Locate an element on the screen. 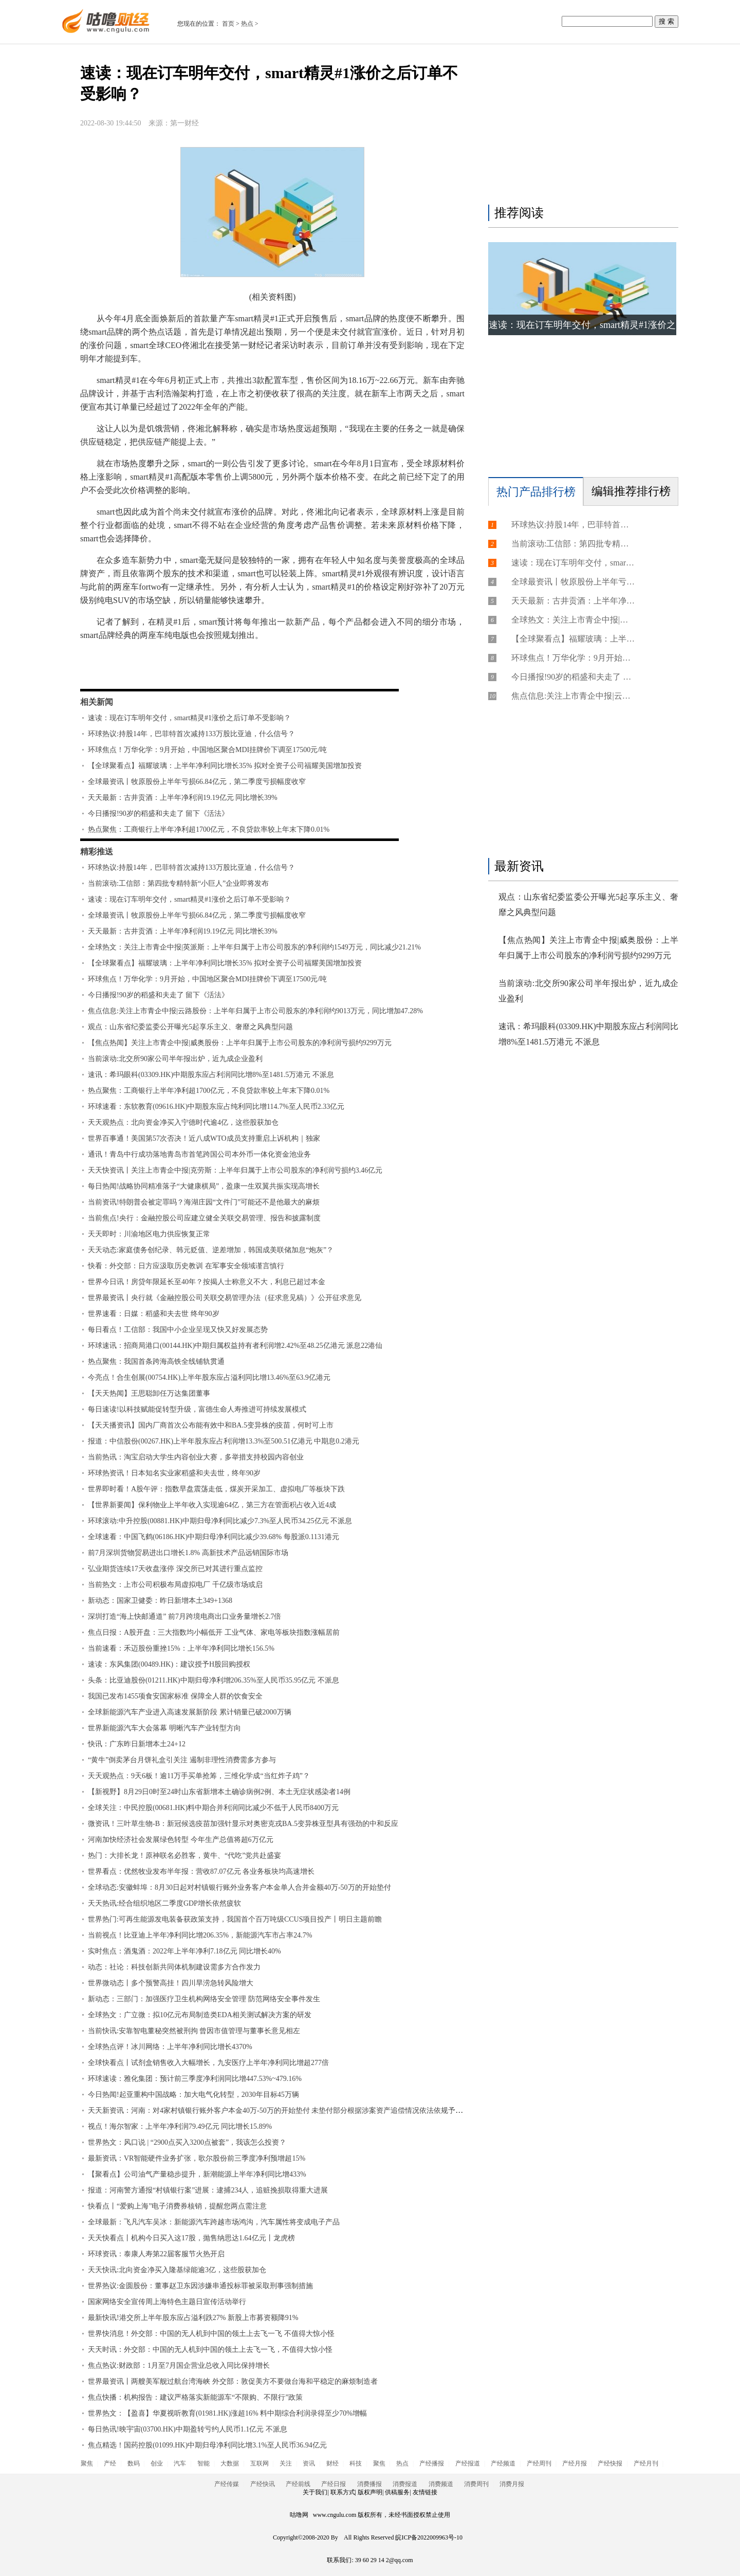 The width and height of the screenshot is (740, 2576). 微资讯！三叶草生物-B：新冠候选疫苗加强针显示对奥密克戎BA.5变异株亚型具有强劲的中和反应 is located at coordinates (243, 1824).